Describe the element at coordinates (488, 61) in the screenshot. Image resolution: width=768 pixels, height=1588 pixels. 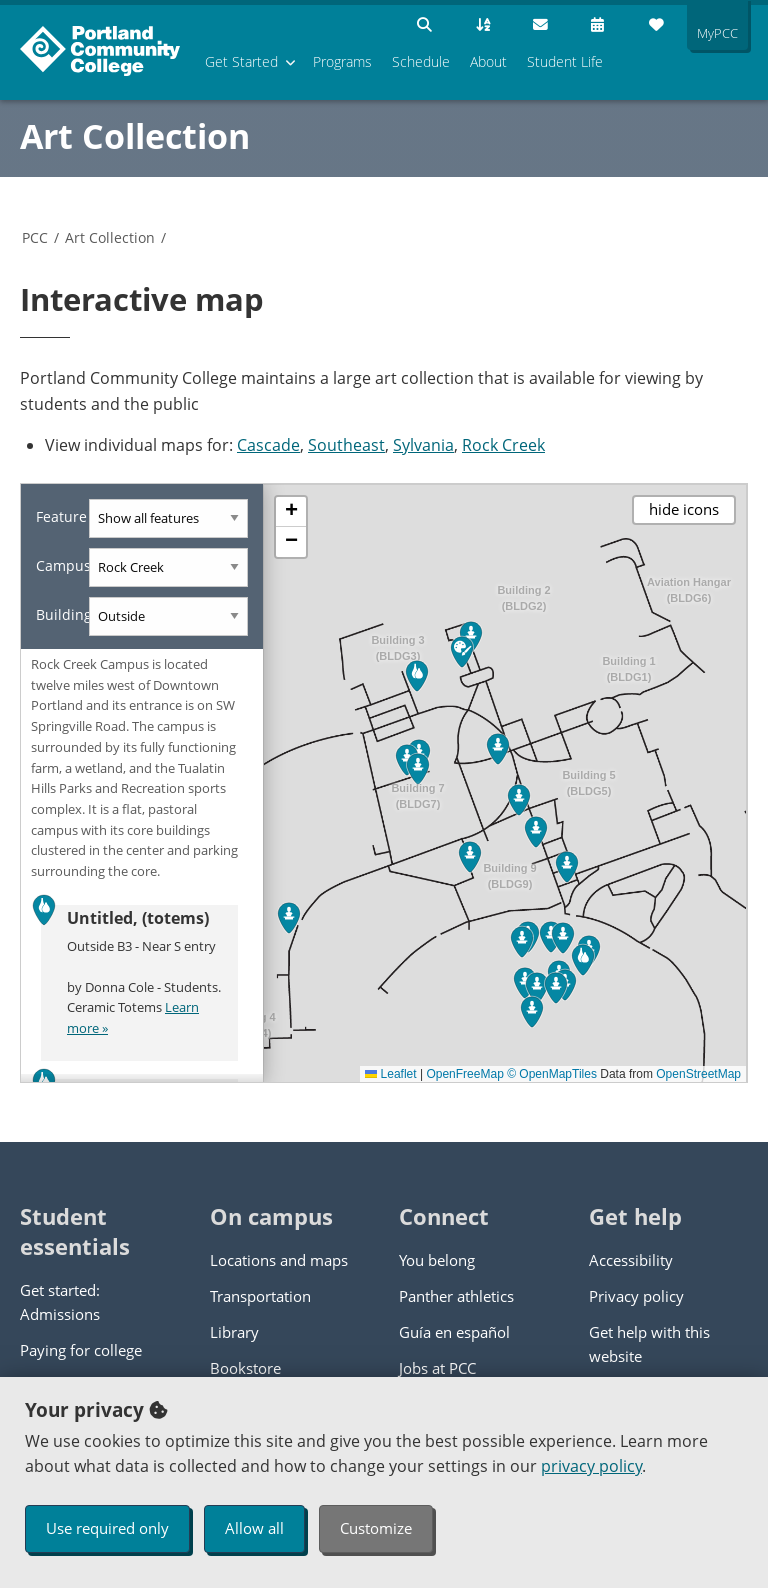
I see `About [menuitem]` at that location.